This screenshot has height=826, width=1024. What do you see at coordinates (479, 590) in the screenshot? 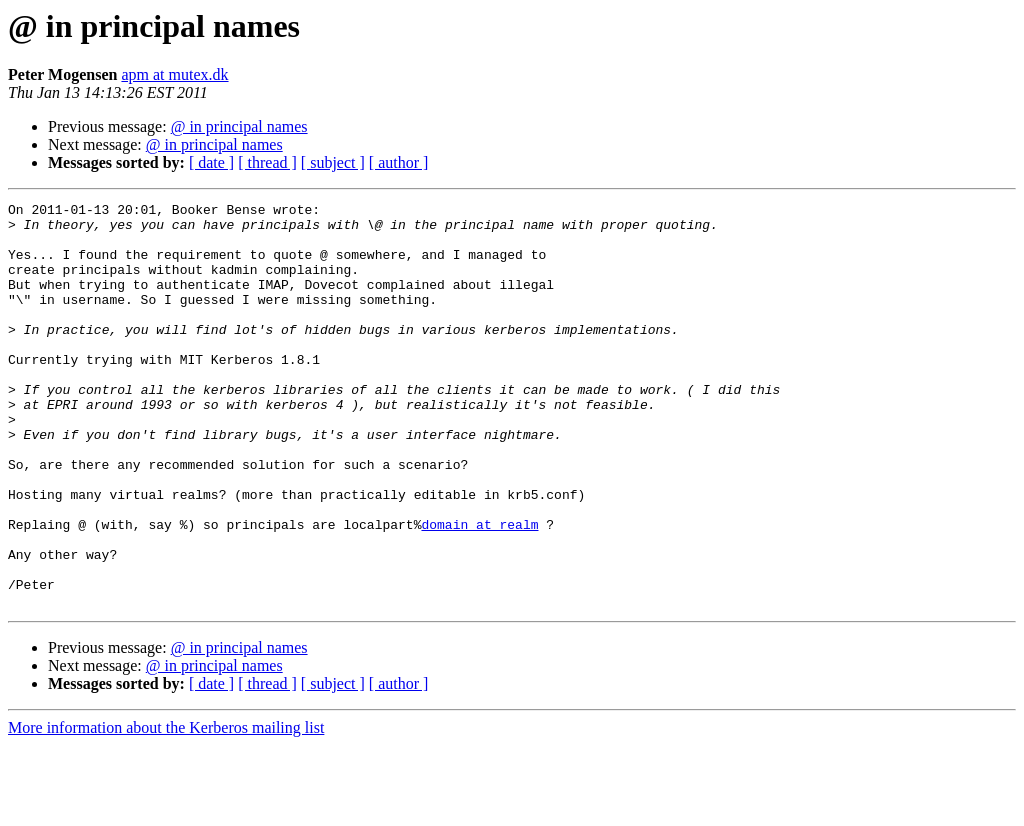
I see `domain at realm` at bounding box center [479, 590].